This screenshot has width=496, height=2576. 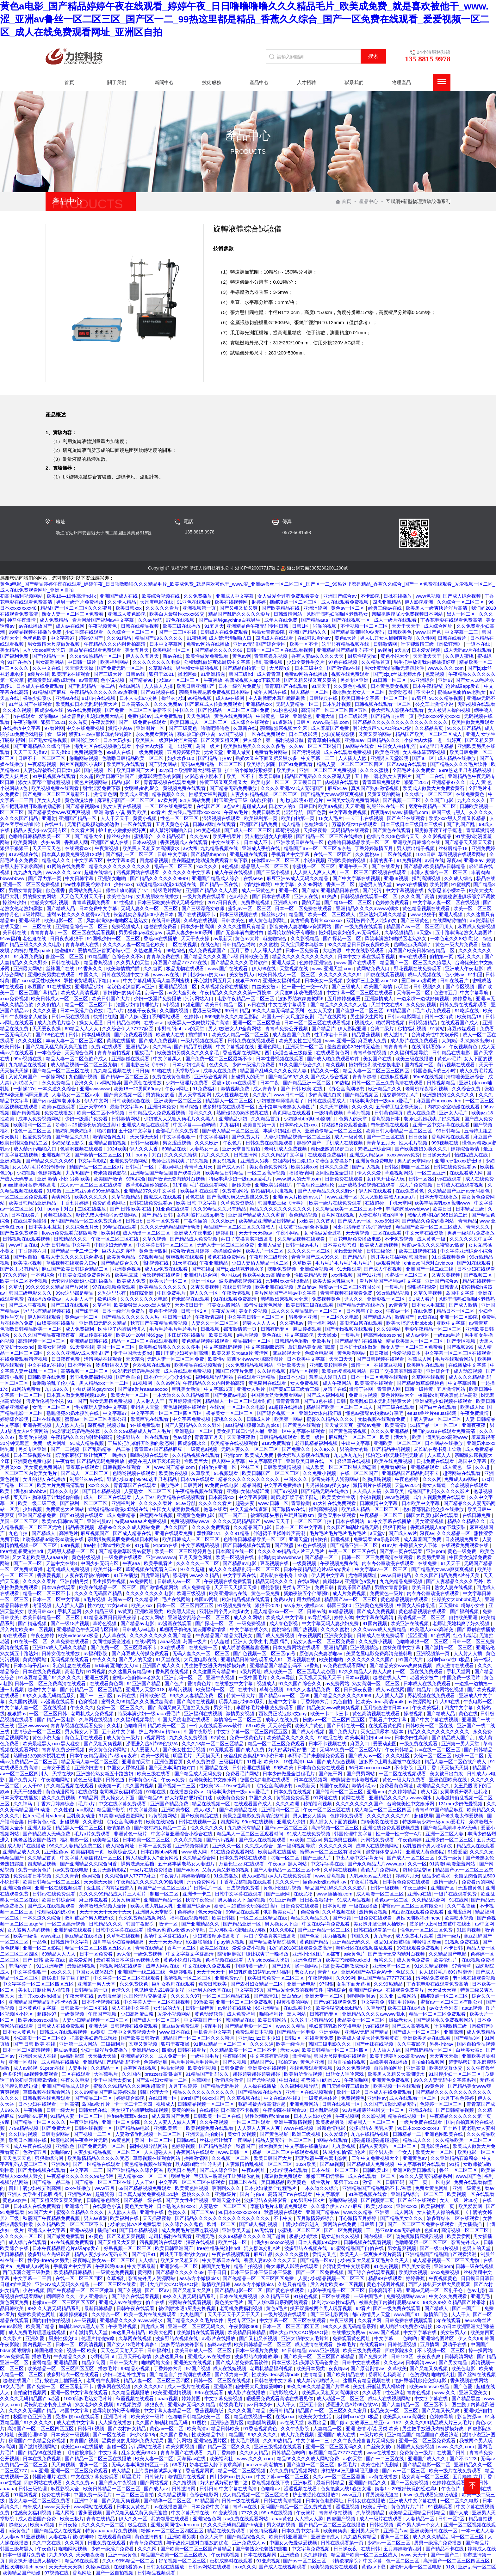 I want to click on 99黄色片, so click(x=435, y=2086).